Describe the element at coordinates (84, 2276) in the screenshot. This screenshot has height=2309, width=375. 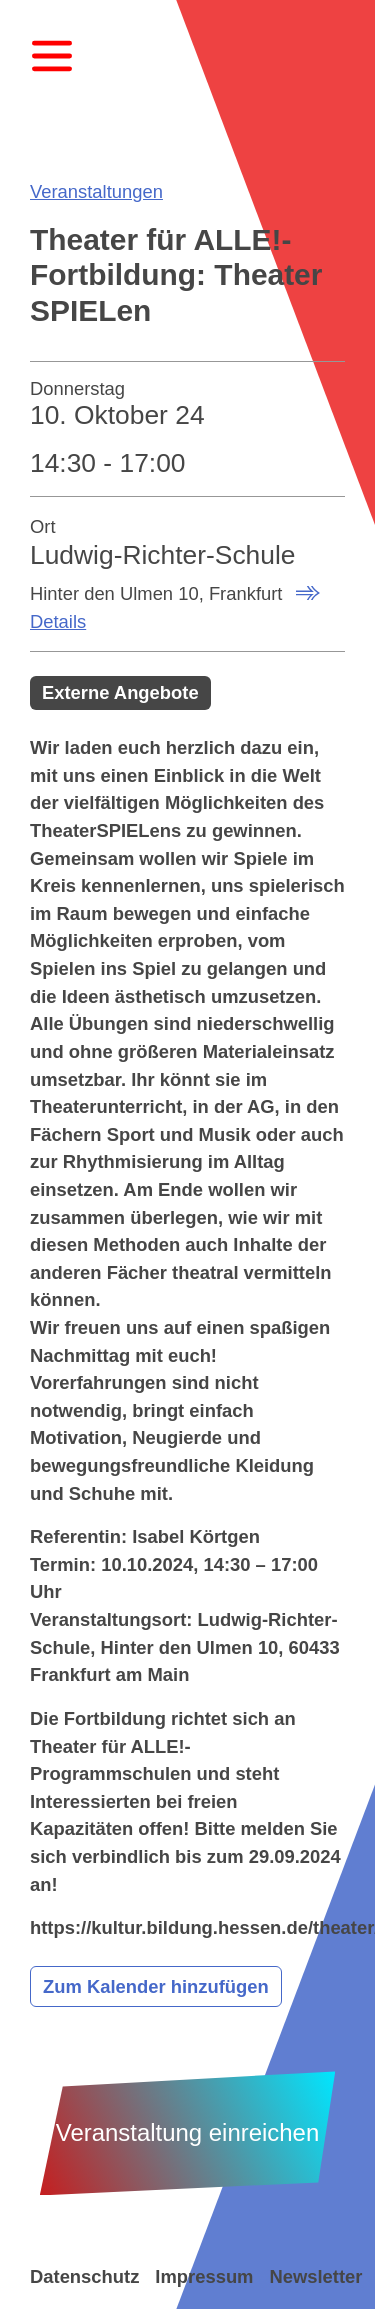
I see `Datenschutz` at that location.